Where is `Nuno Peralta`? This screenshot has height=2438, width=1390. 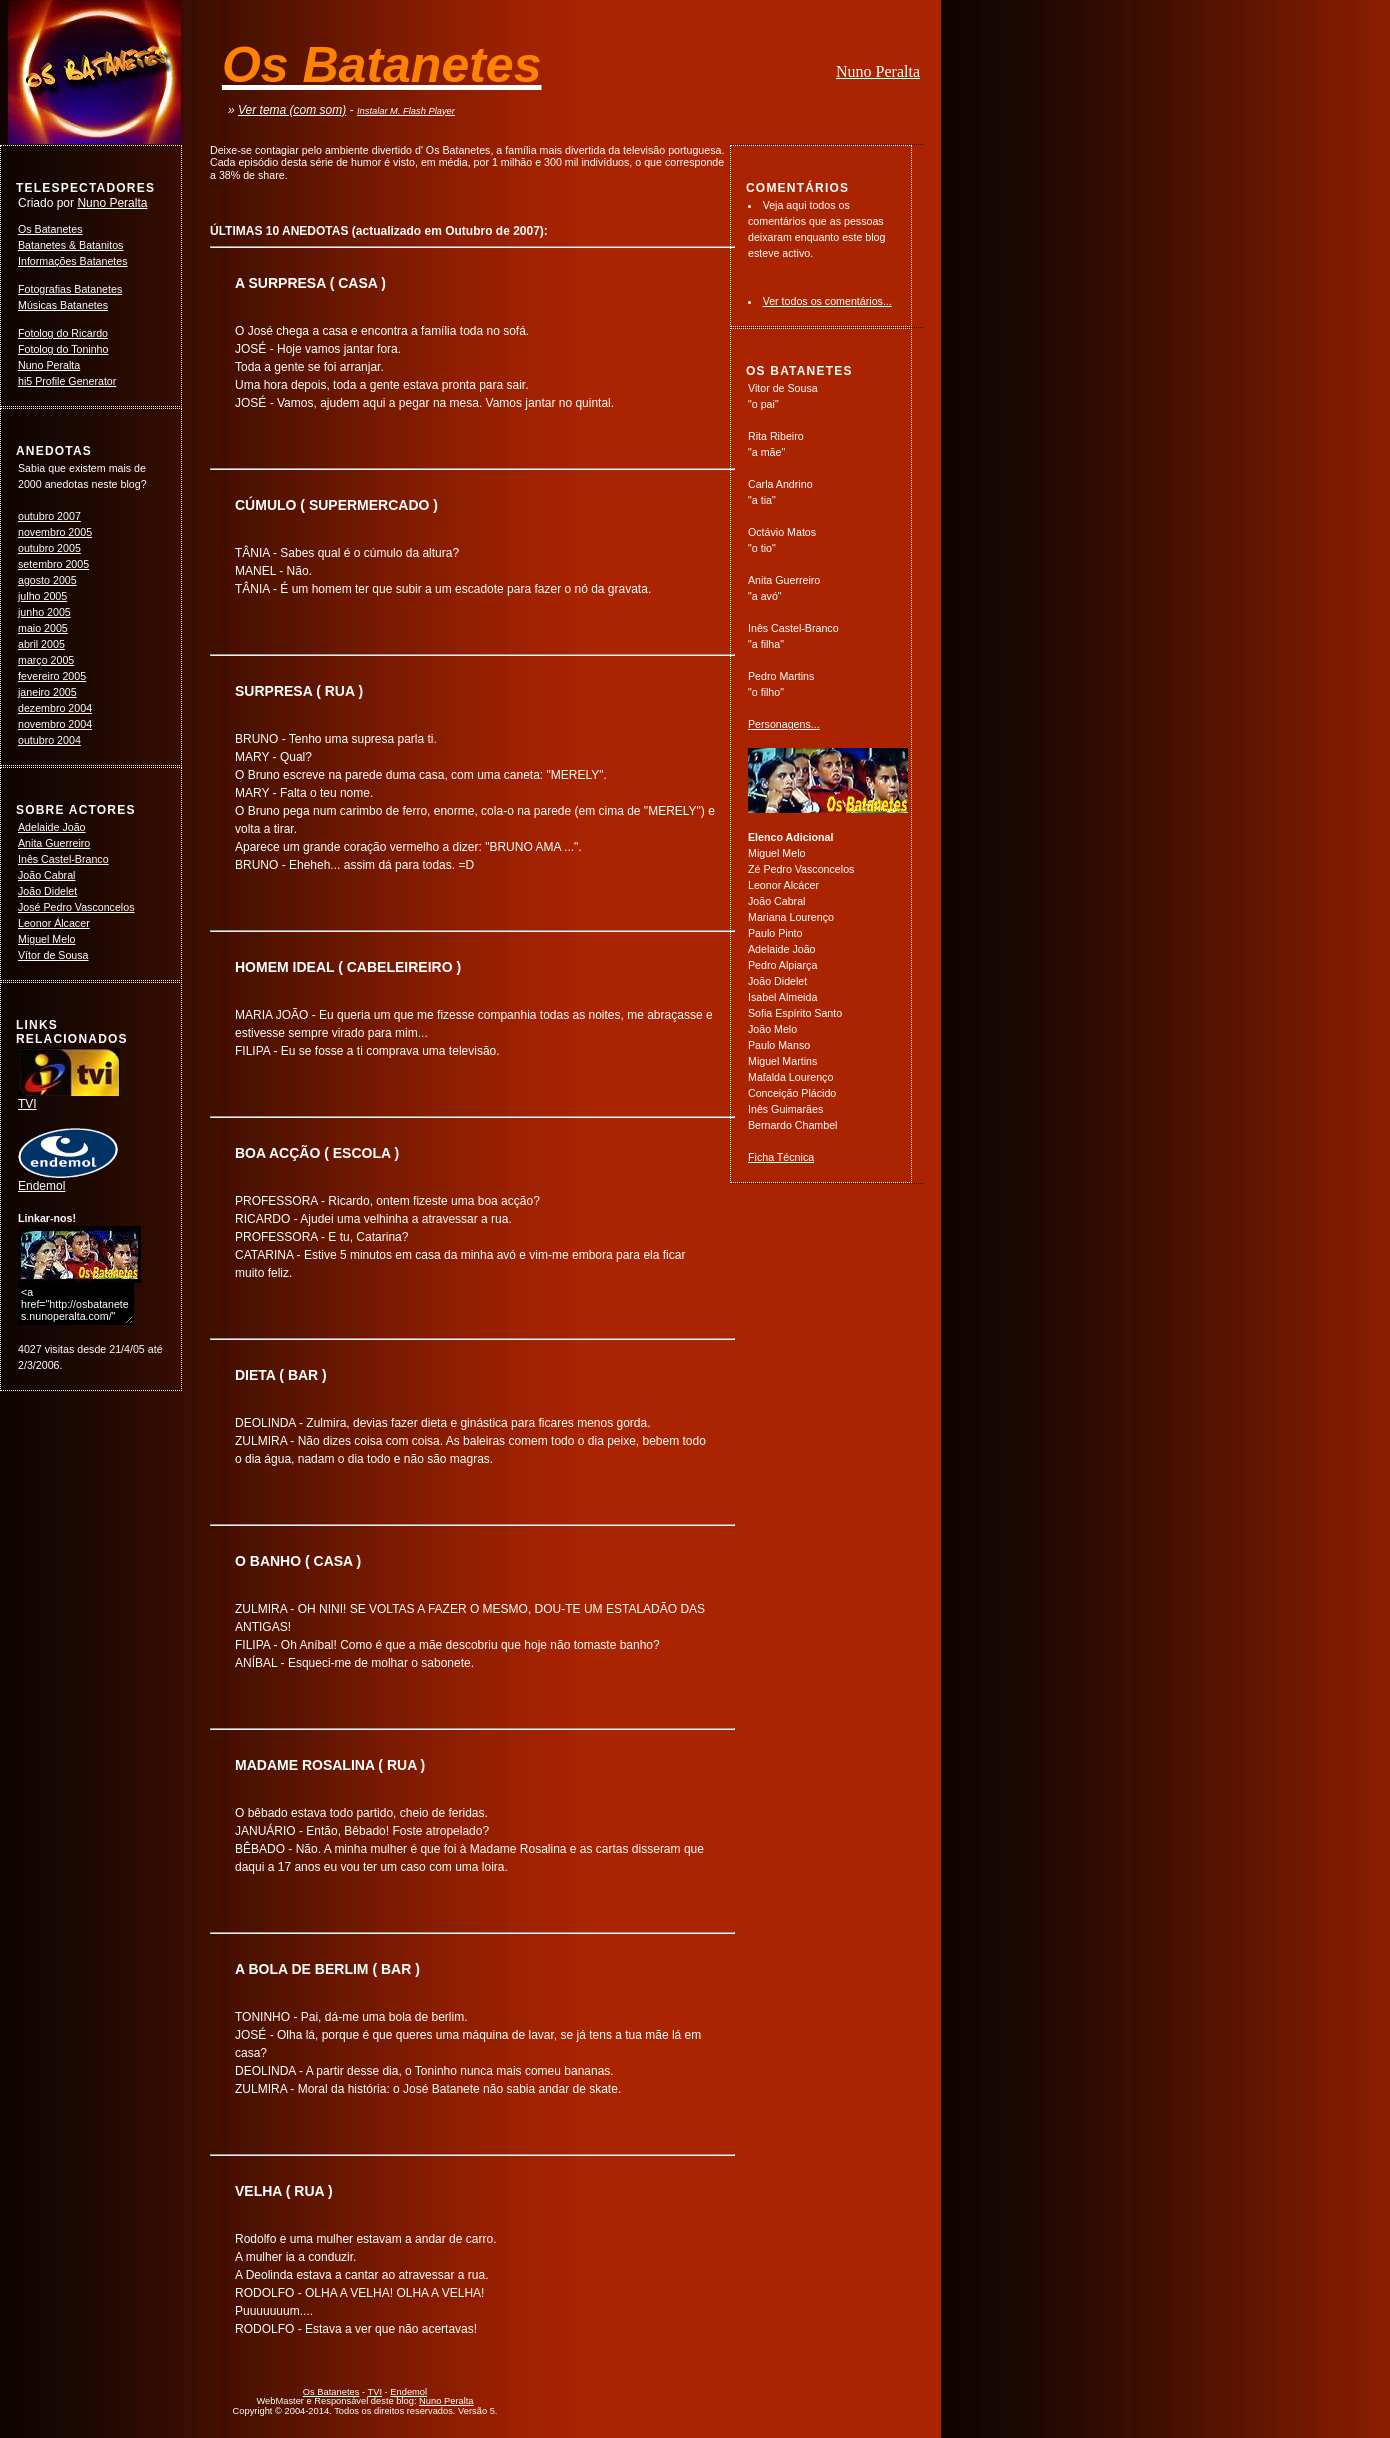 Nuno Peralta is located at coordinates (878, 71).